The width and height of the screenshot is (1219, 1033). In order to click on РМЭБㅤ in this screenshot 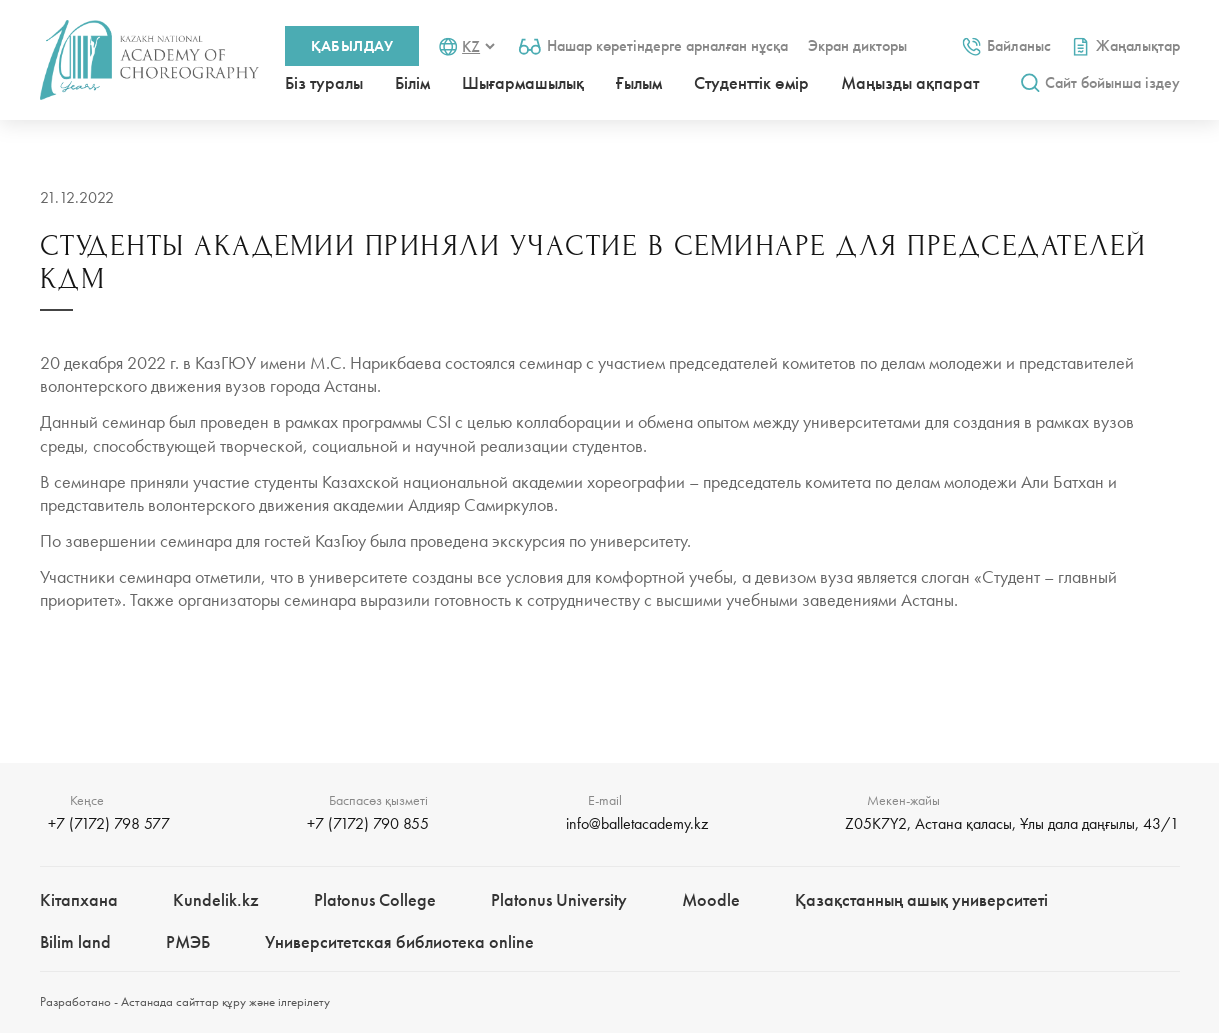, I will do `click(188, 941)`.